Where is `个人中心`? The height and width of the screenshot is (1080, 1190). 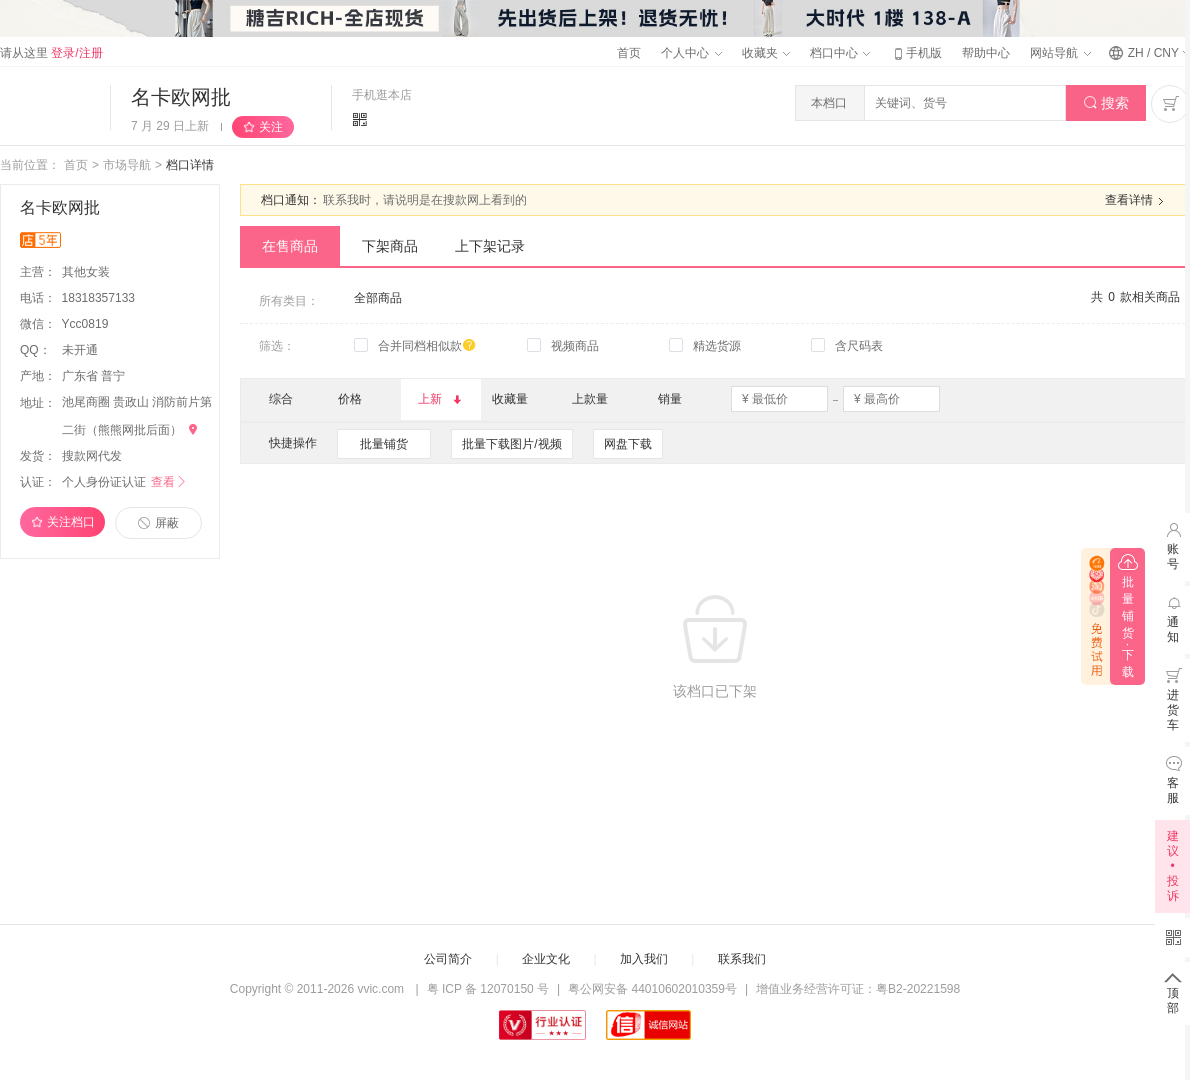
个人中心 is located at coordinates (691, 53).